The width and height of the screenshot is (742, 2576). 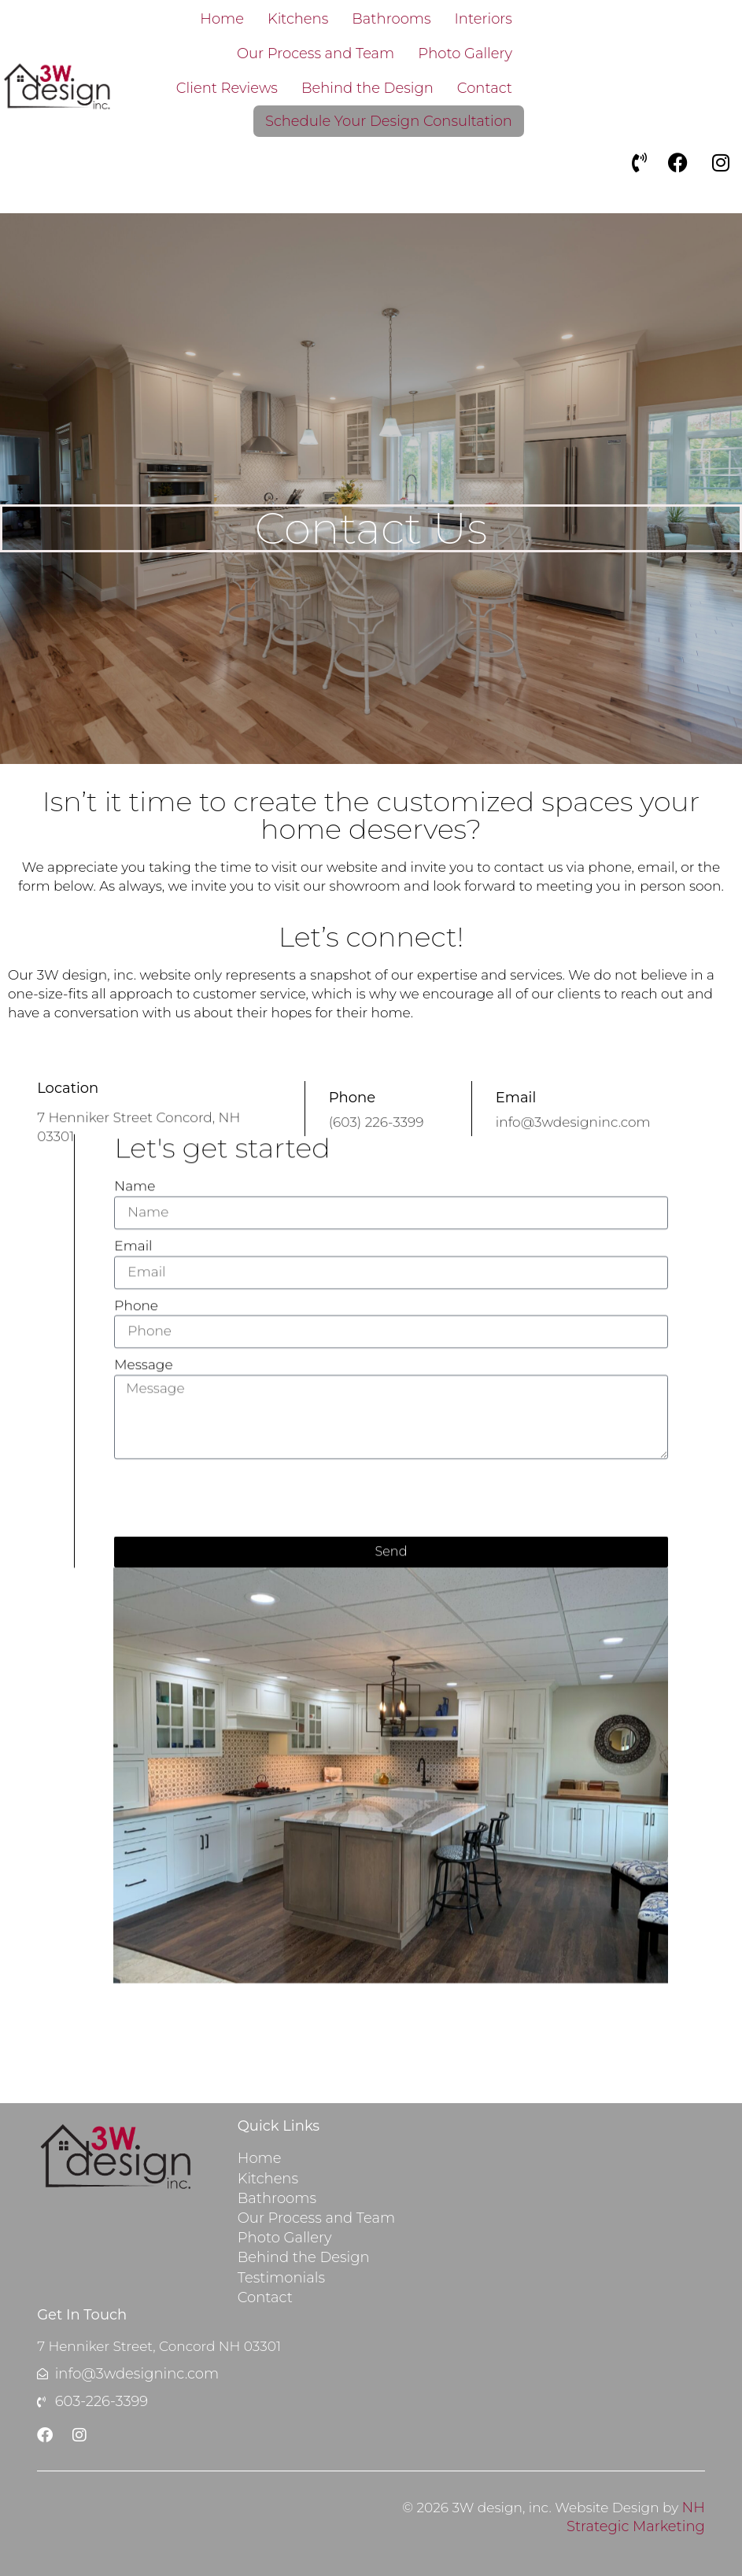 I want to click on Phone, so click(x=136, y=1301).